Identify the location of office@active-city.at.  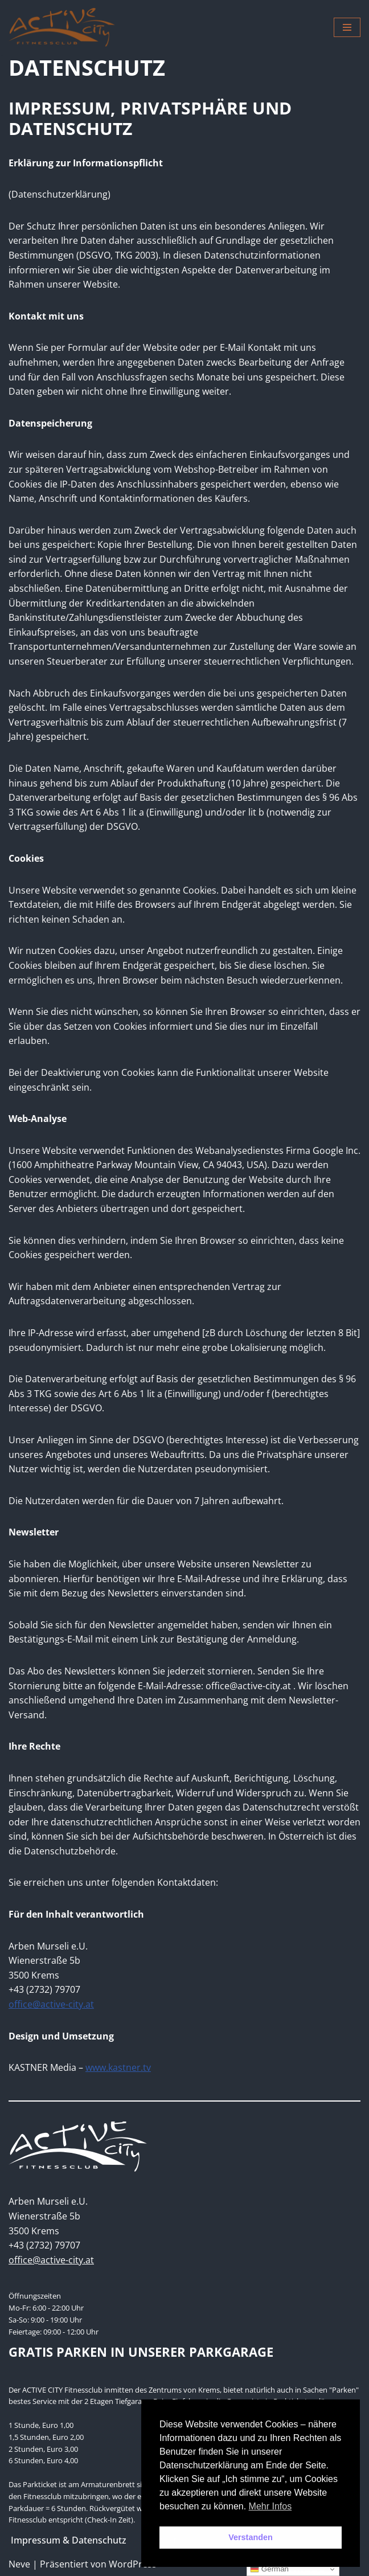
(51, 2004).